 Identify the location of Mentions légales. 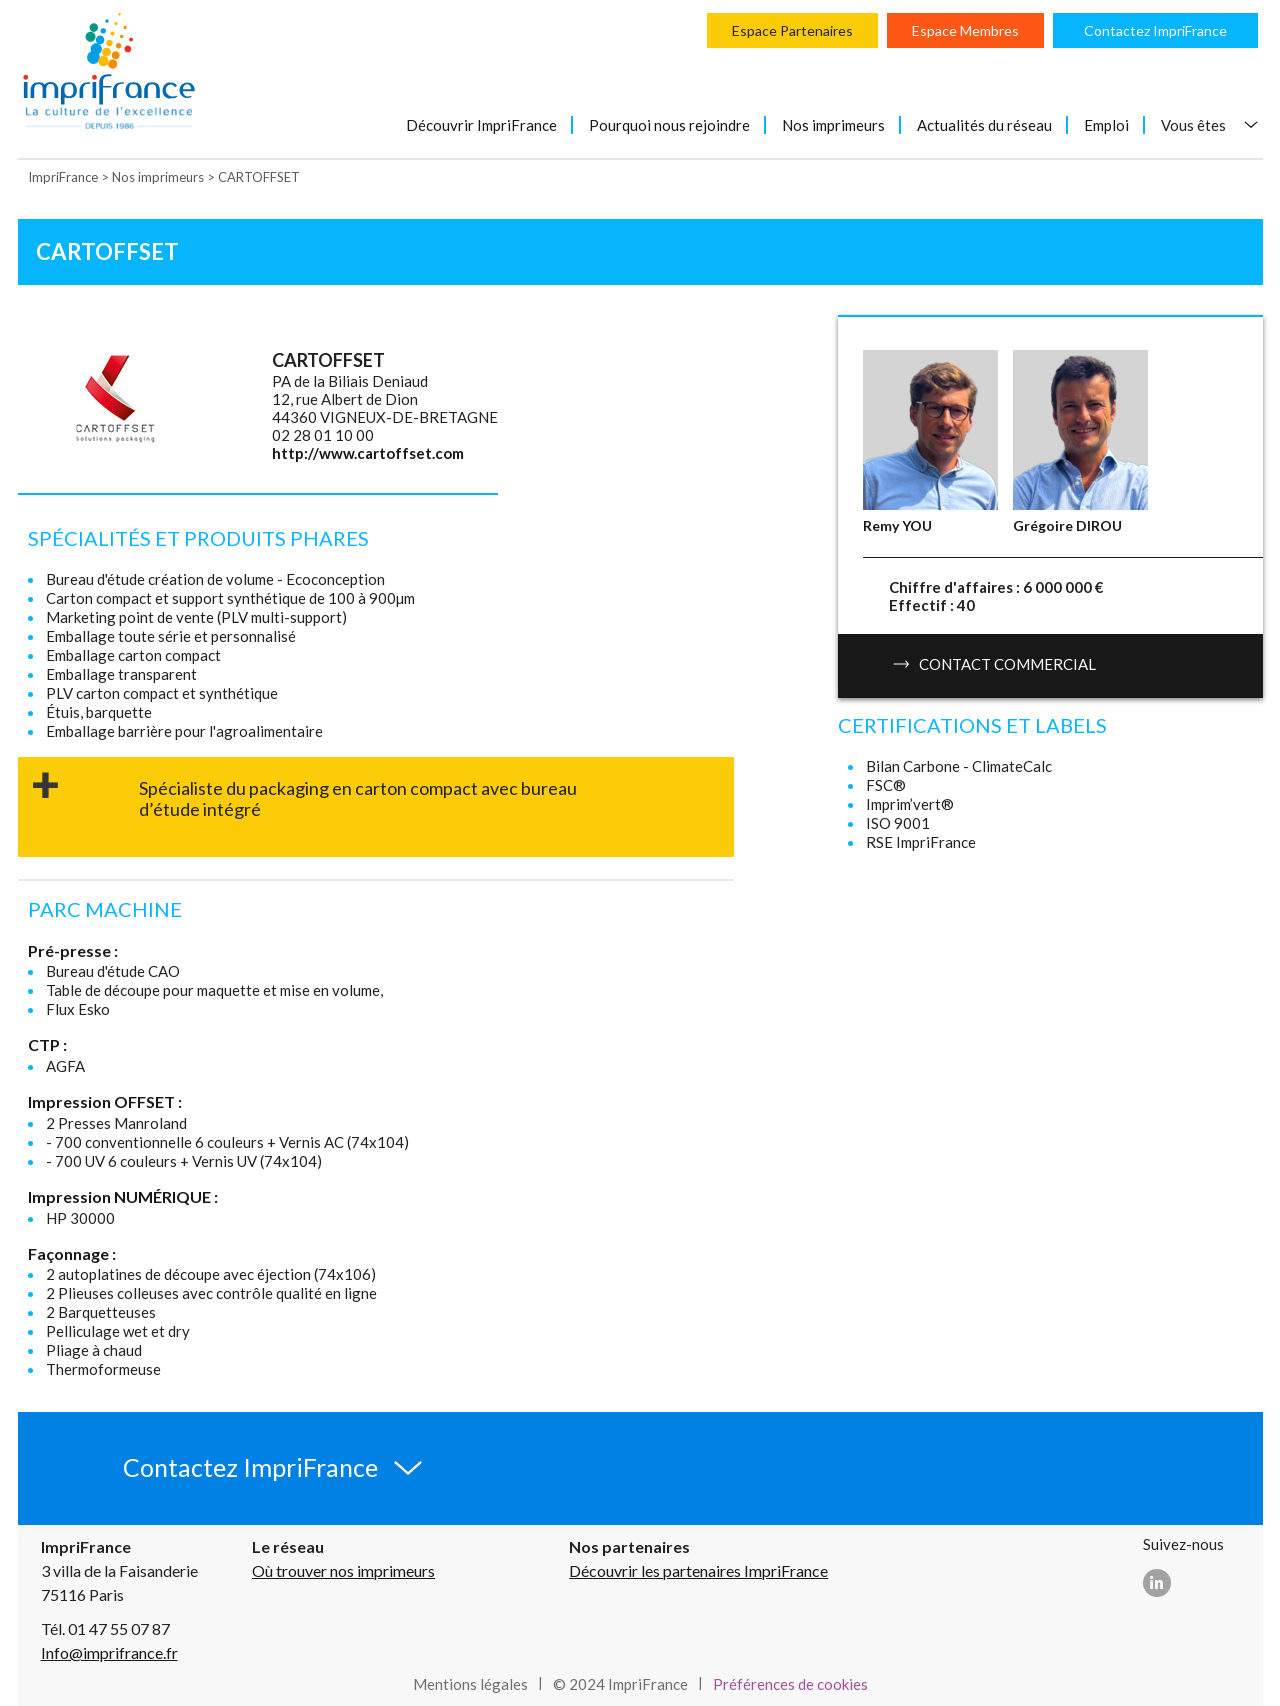
(470, 1684).